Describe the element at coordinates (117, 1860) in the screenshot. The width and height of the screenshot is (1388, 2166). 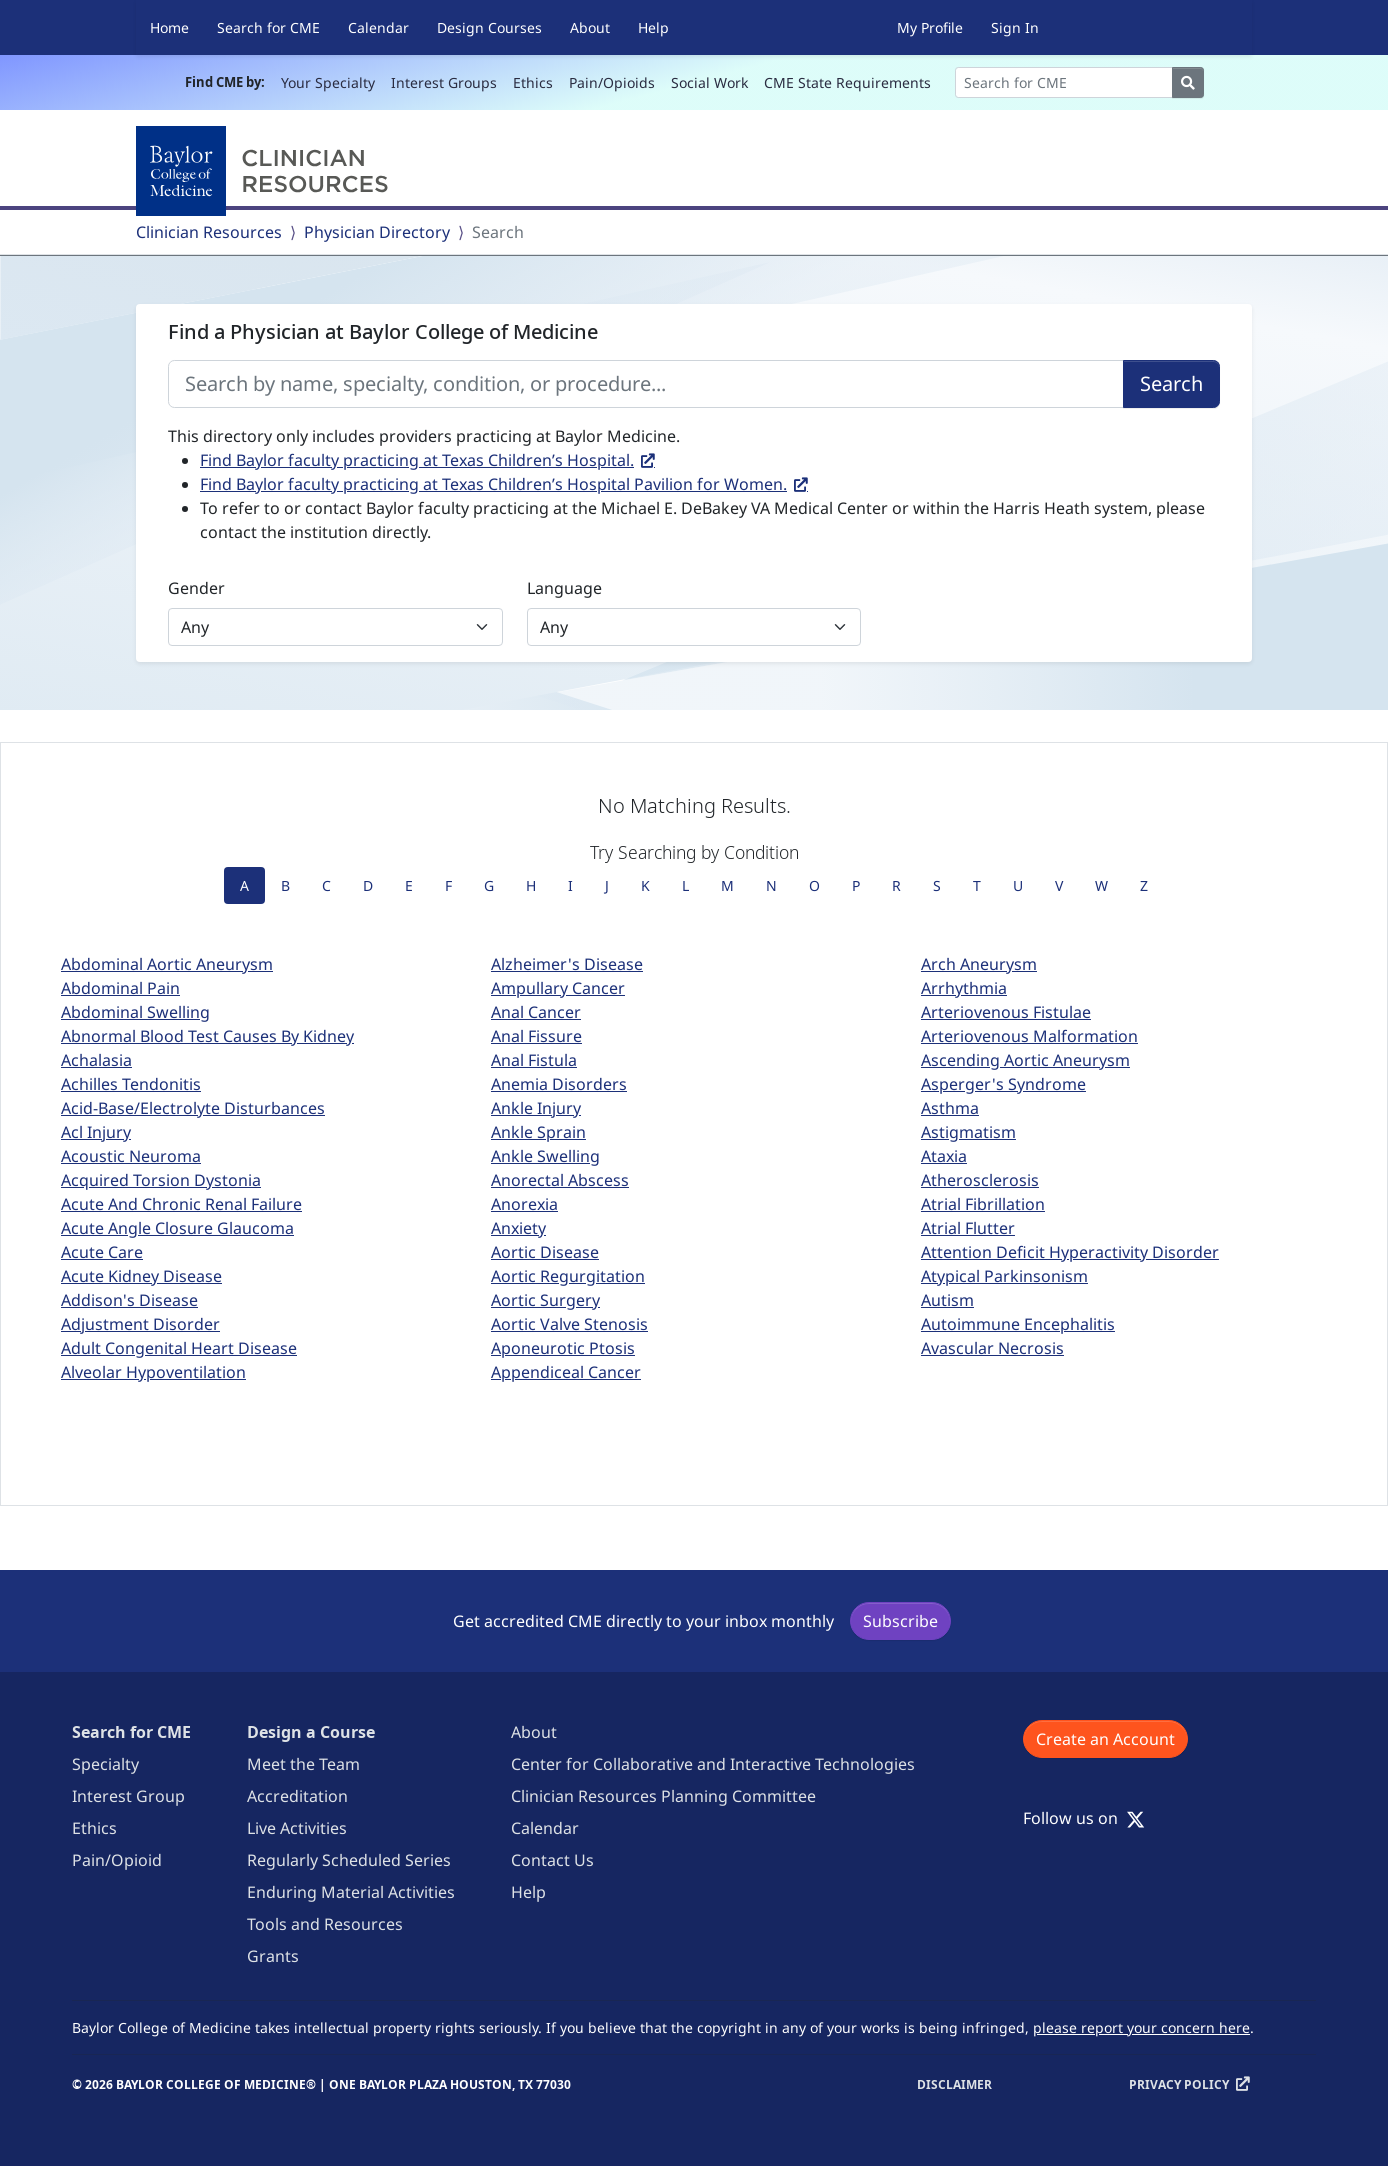
I see `Pain/Opioid` at that location.